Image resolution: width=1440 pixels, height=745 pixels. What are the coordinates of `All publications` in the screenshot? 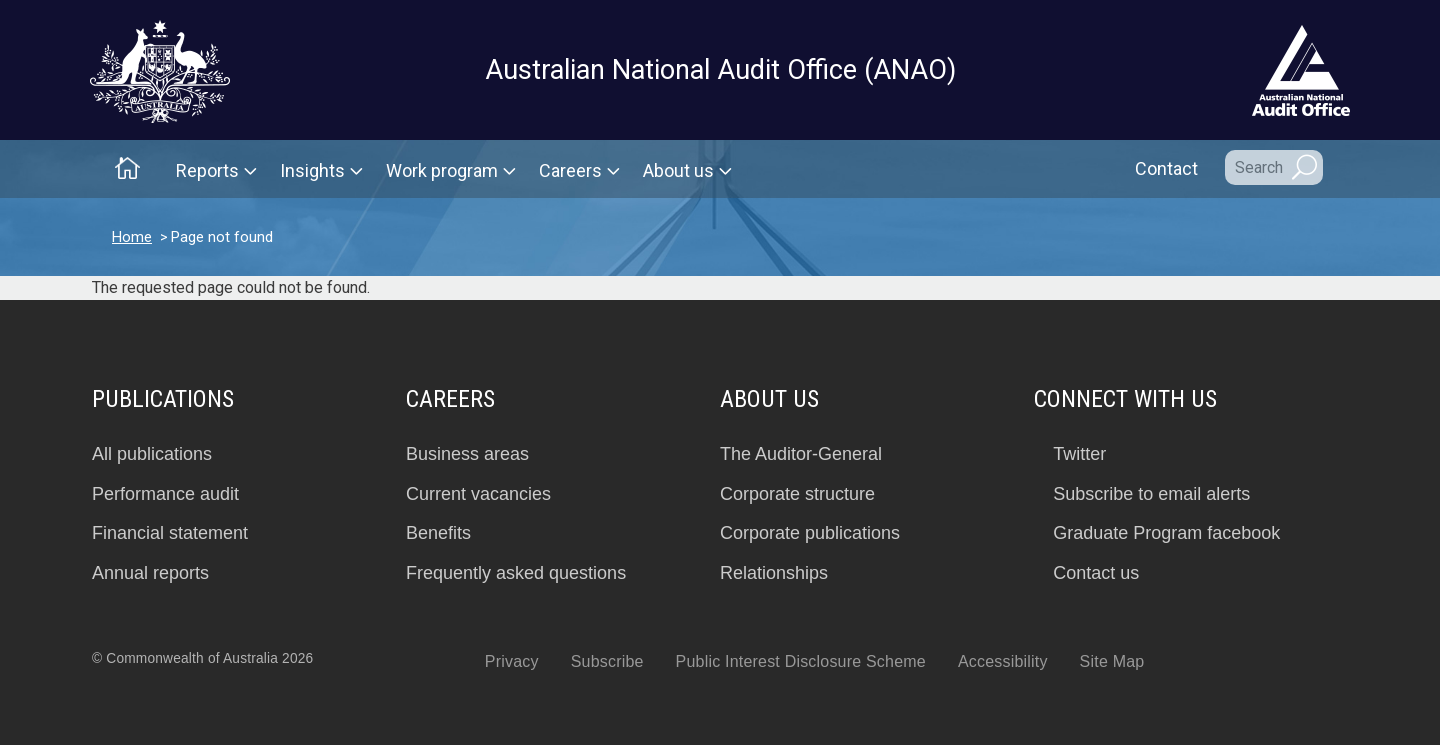 It's located at (152, 454).